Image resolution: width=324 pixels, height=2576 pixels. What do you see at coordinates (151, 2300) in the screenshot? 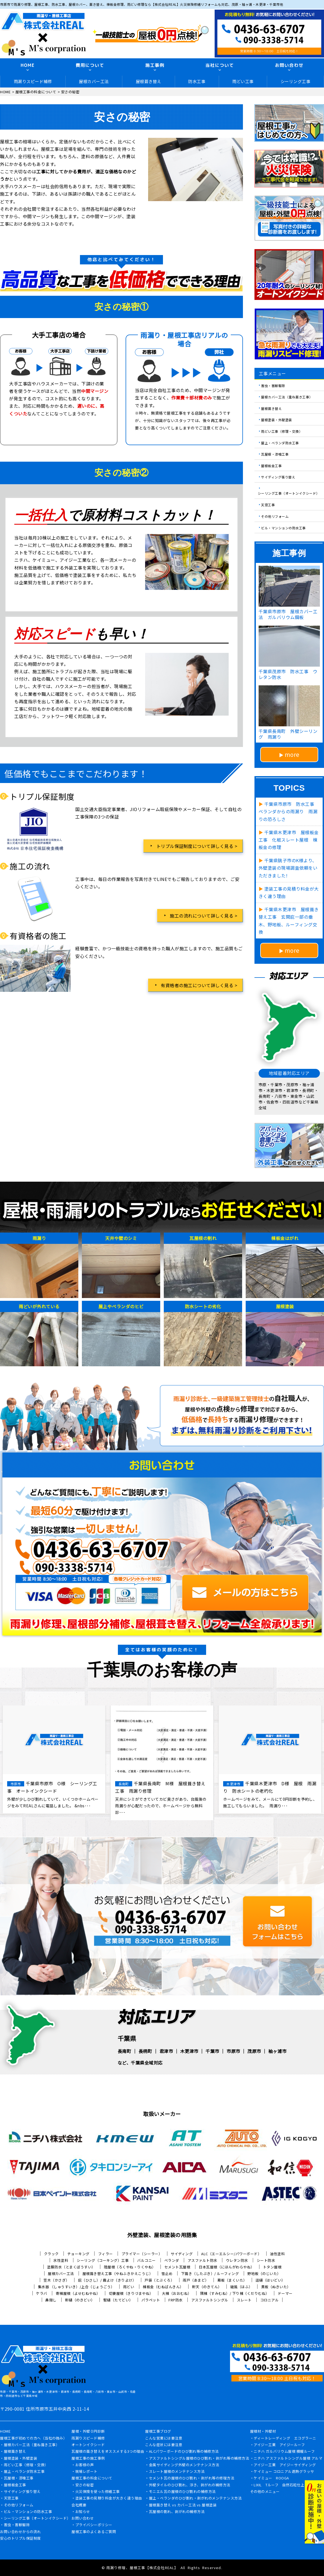
I see `パラペット` at bounding box center [151, 2300].